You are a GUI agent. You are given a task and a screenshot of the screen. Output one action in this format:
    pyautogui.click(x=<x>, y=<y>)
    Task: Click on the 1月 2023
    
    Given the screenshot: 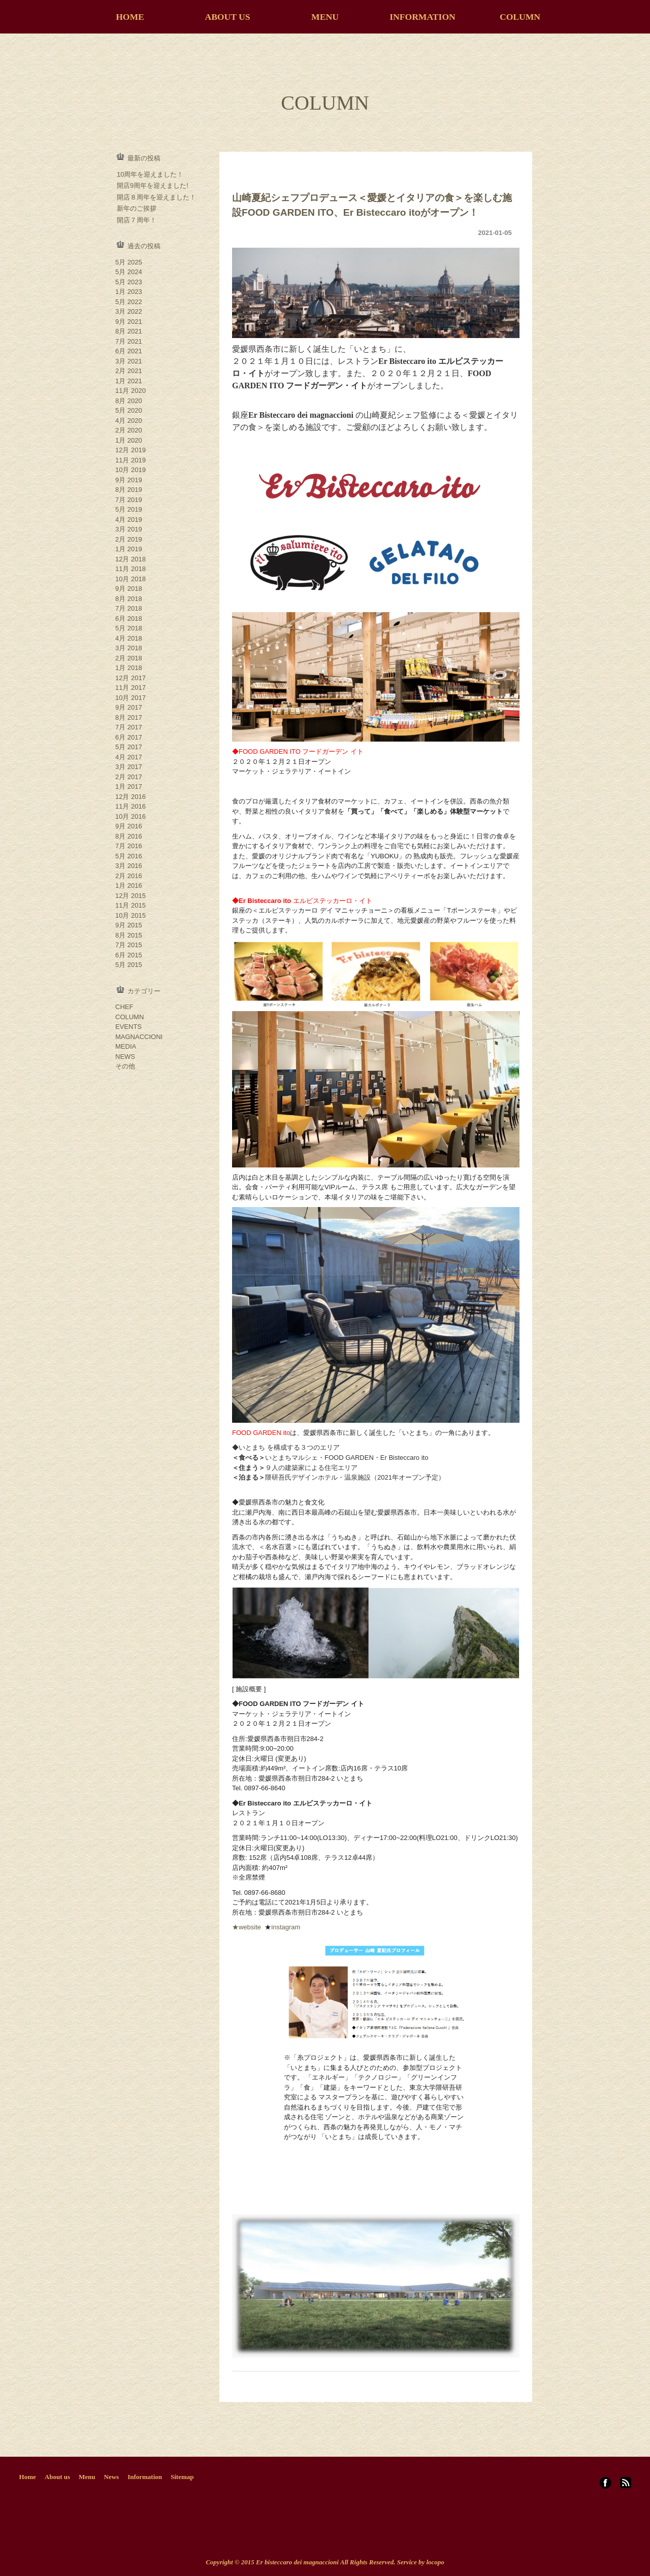 What is the action you would take?
    pyautogui.click(x=128, y=291)
    